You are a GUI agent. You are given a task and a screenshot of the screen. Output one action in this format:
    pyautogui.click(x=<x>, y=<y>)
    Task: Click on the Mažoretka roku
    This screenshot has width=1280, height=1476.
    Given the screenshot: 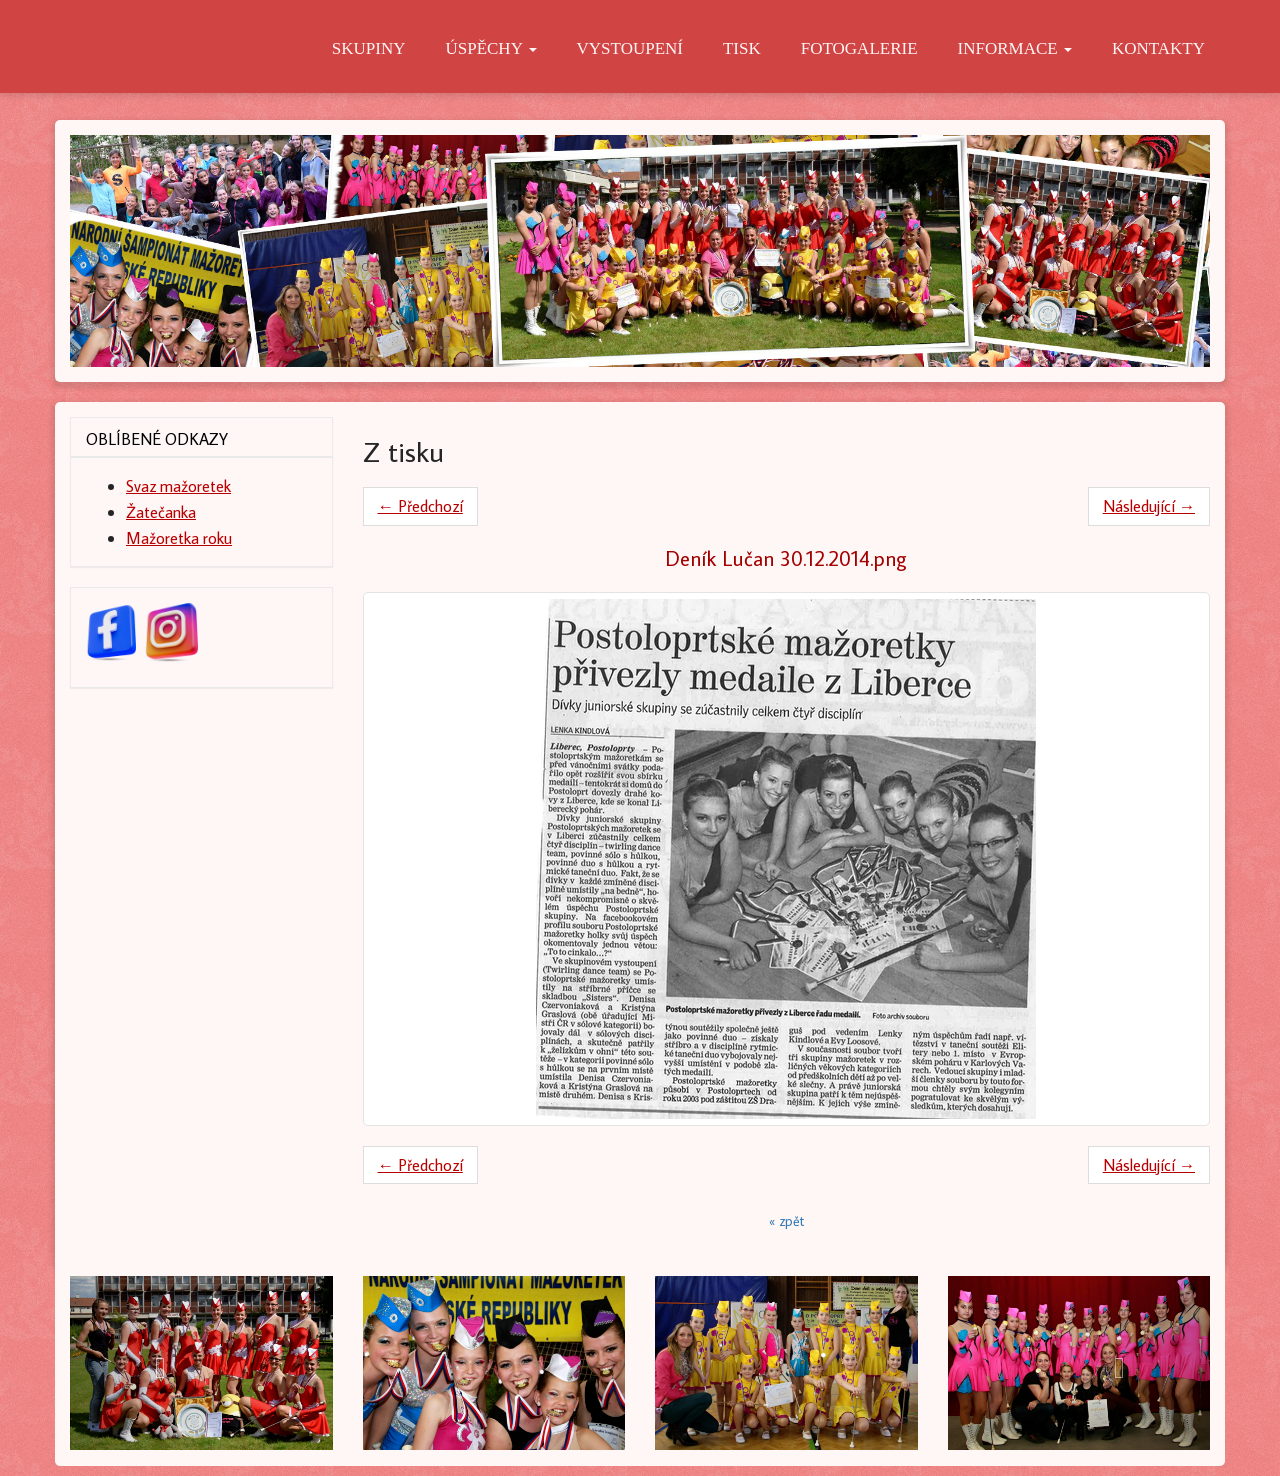 What is the action you would take?
    pyautogui.click(x=179, y=537)
    